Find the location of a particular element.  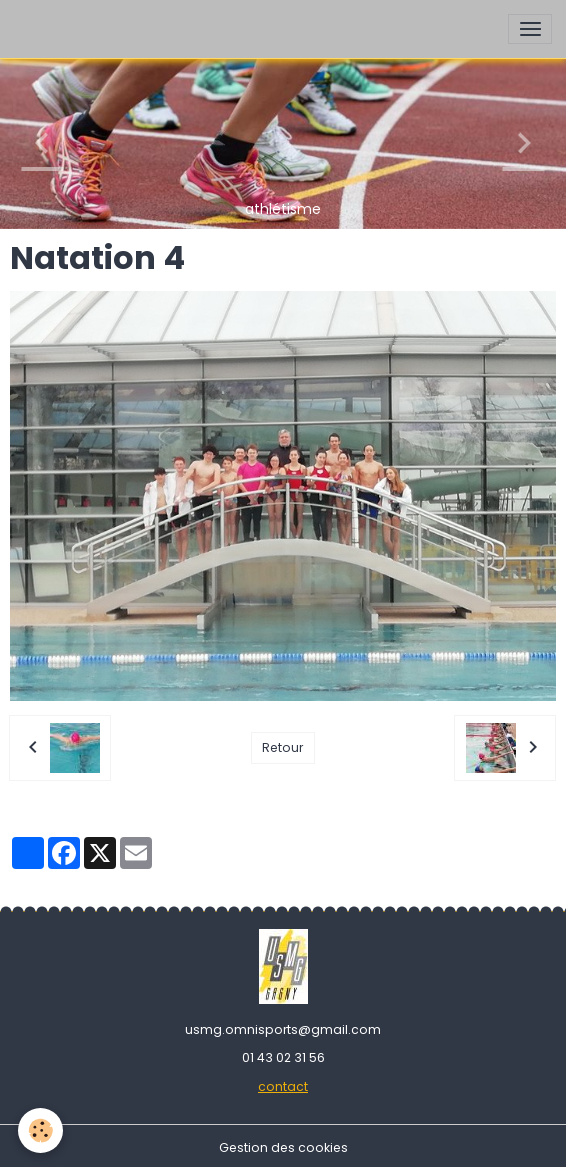

contact is located at coordinates (283, 1086).